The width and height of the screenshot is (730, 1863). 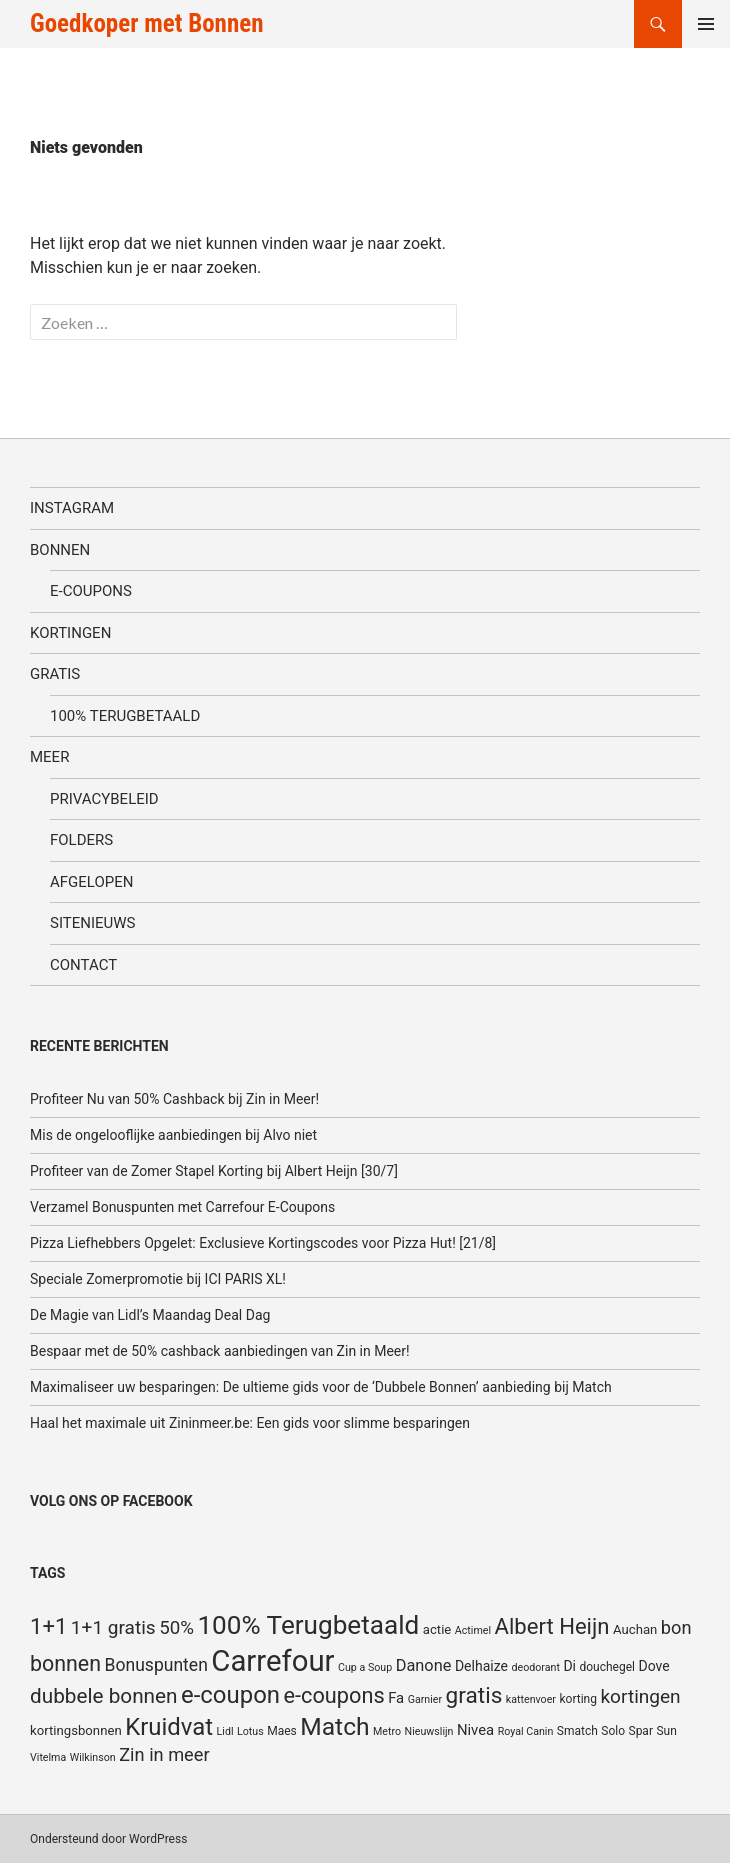 What do you see at coordinates (635, 1629) in the screenshot?
I see `Auchan [Auchan (6 items)]` at bounding box center [635, 1629].